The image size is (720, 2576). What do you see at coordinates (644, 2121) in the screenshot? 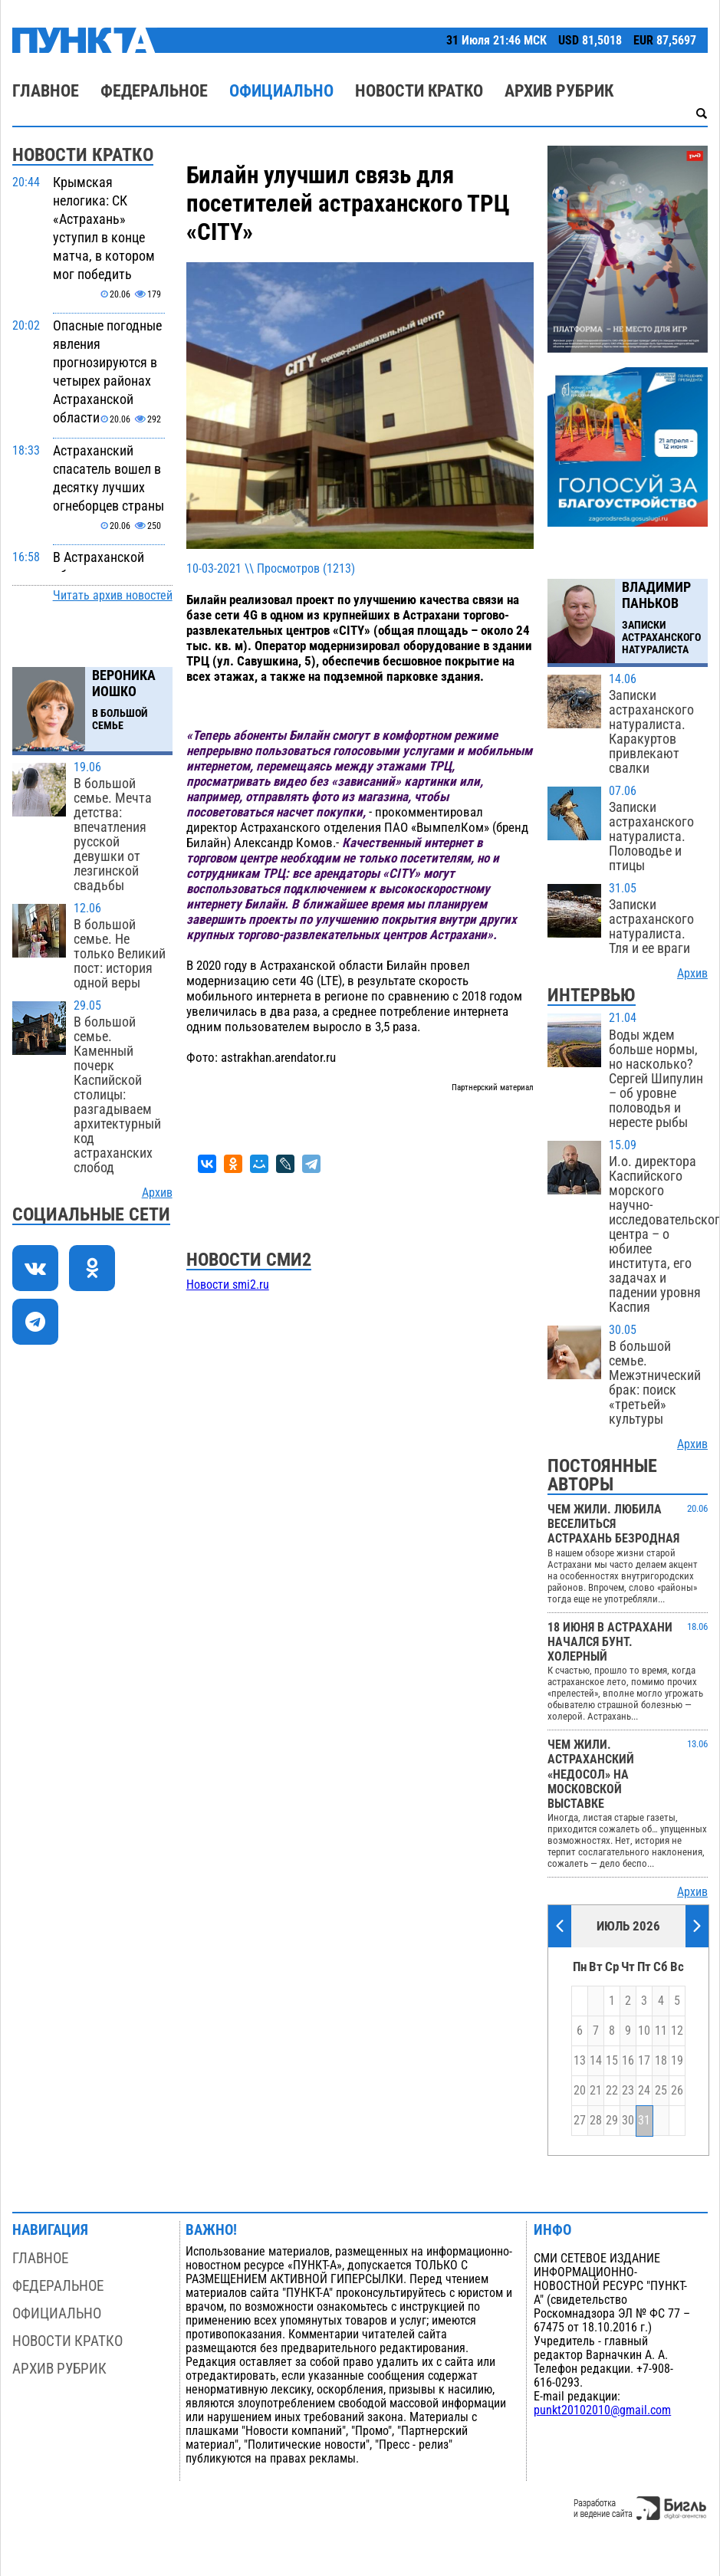
I see `31` at bounding box center [644, 2121].